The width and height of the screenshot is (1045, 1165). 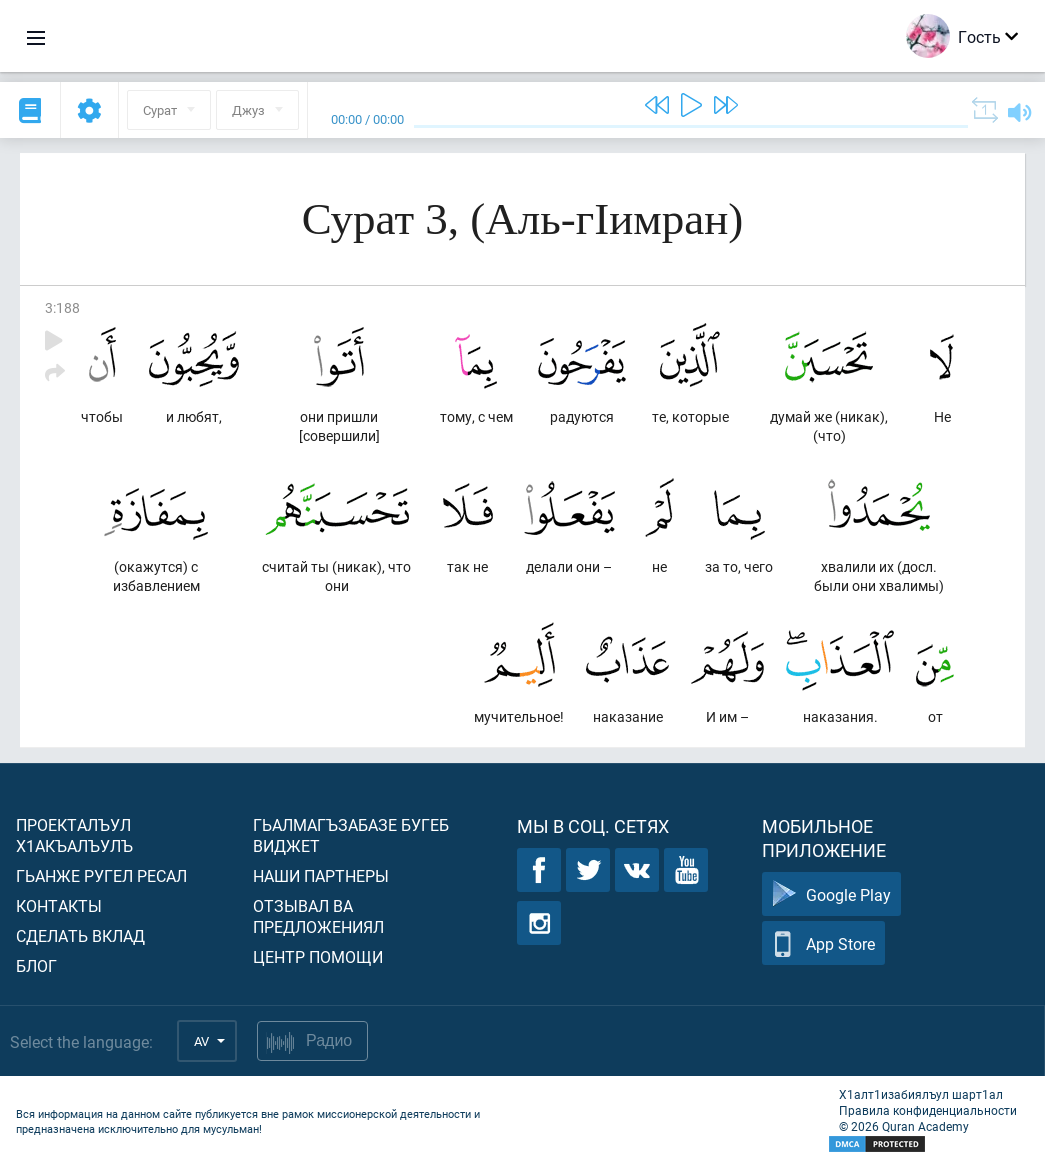 I want to click on Гьанже ругел ресал, so click(x=101, y=875).